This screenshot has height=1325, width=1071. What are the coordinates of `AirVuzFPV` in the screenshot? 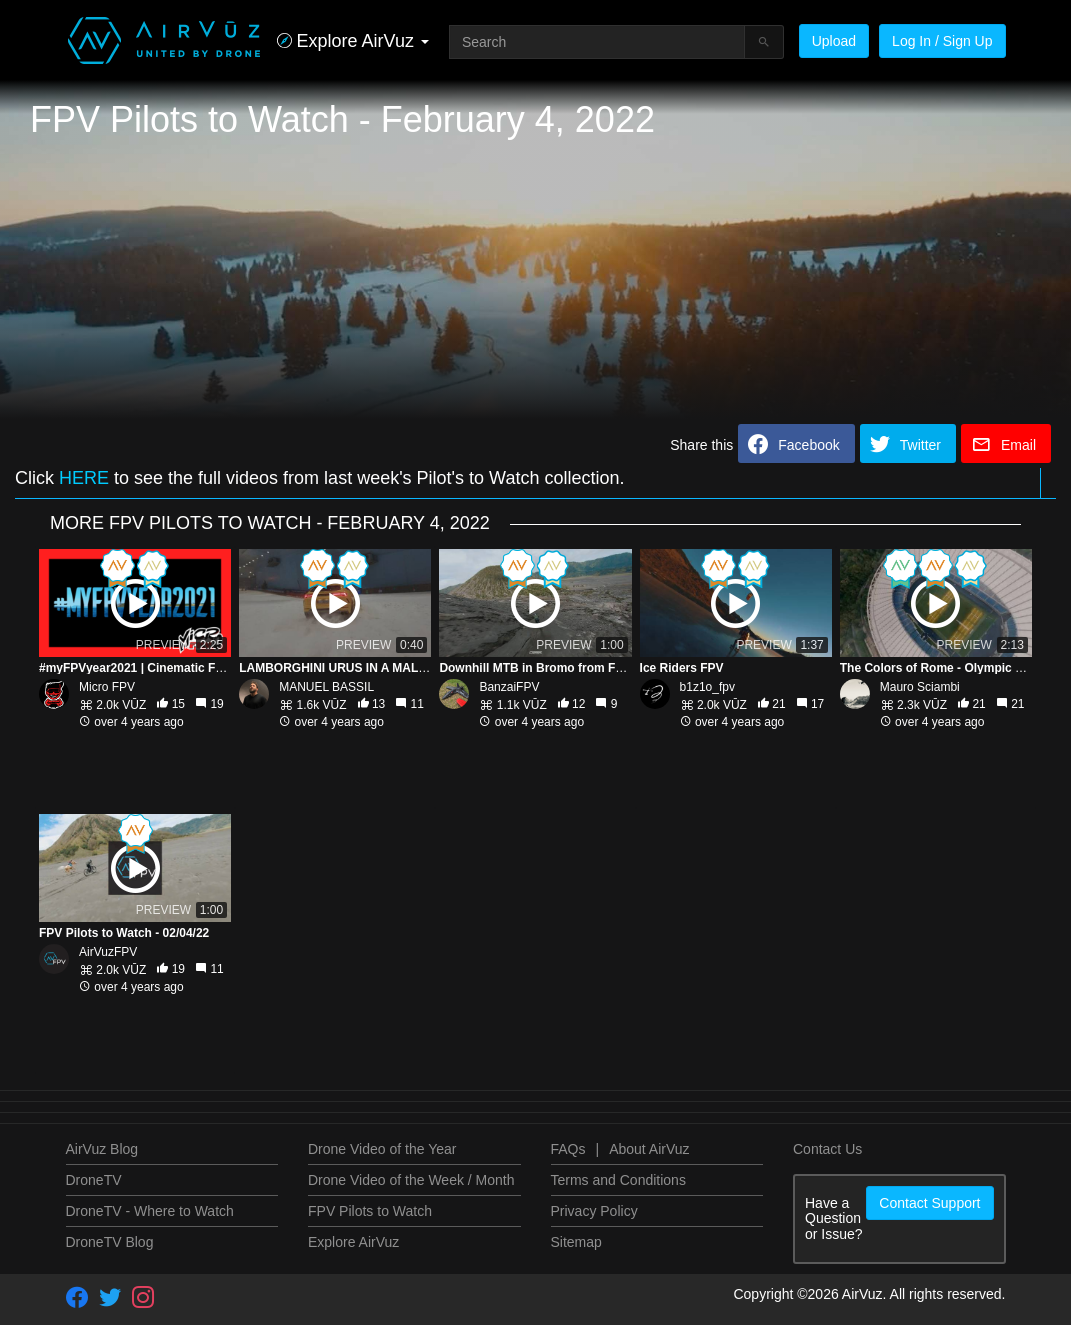 It's located at (108, 952).